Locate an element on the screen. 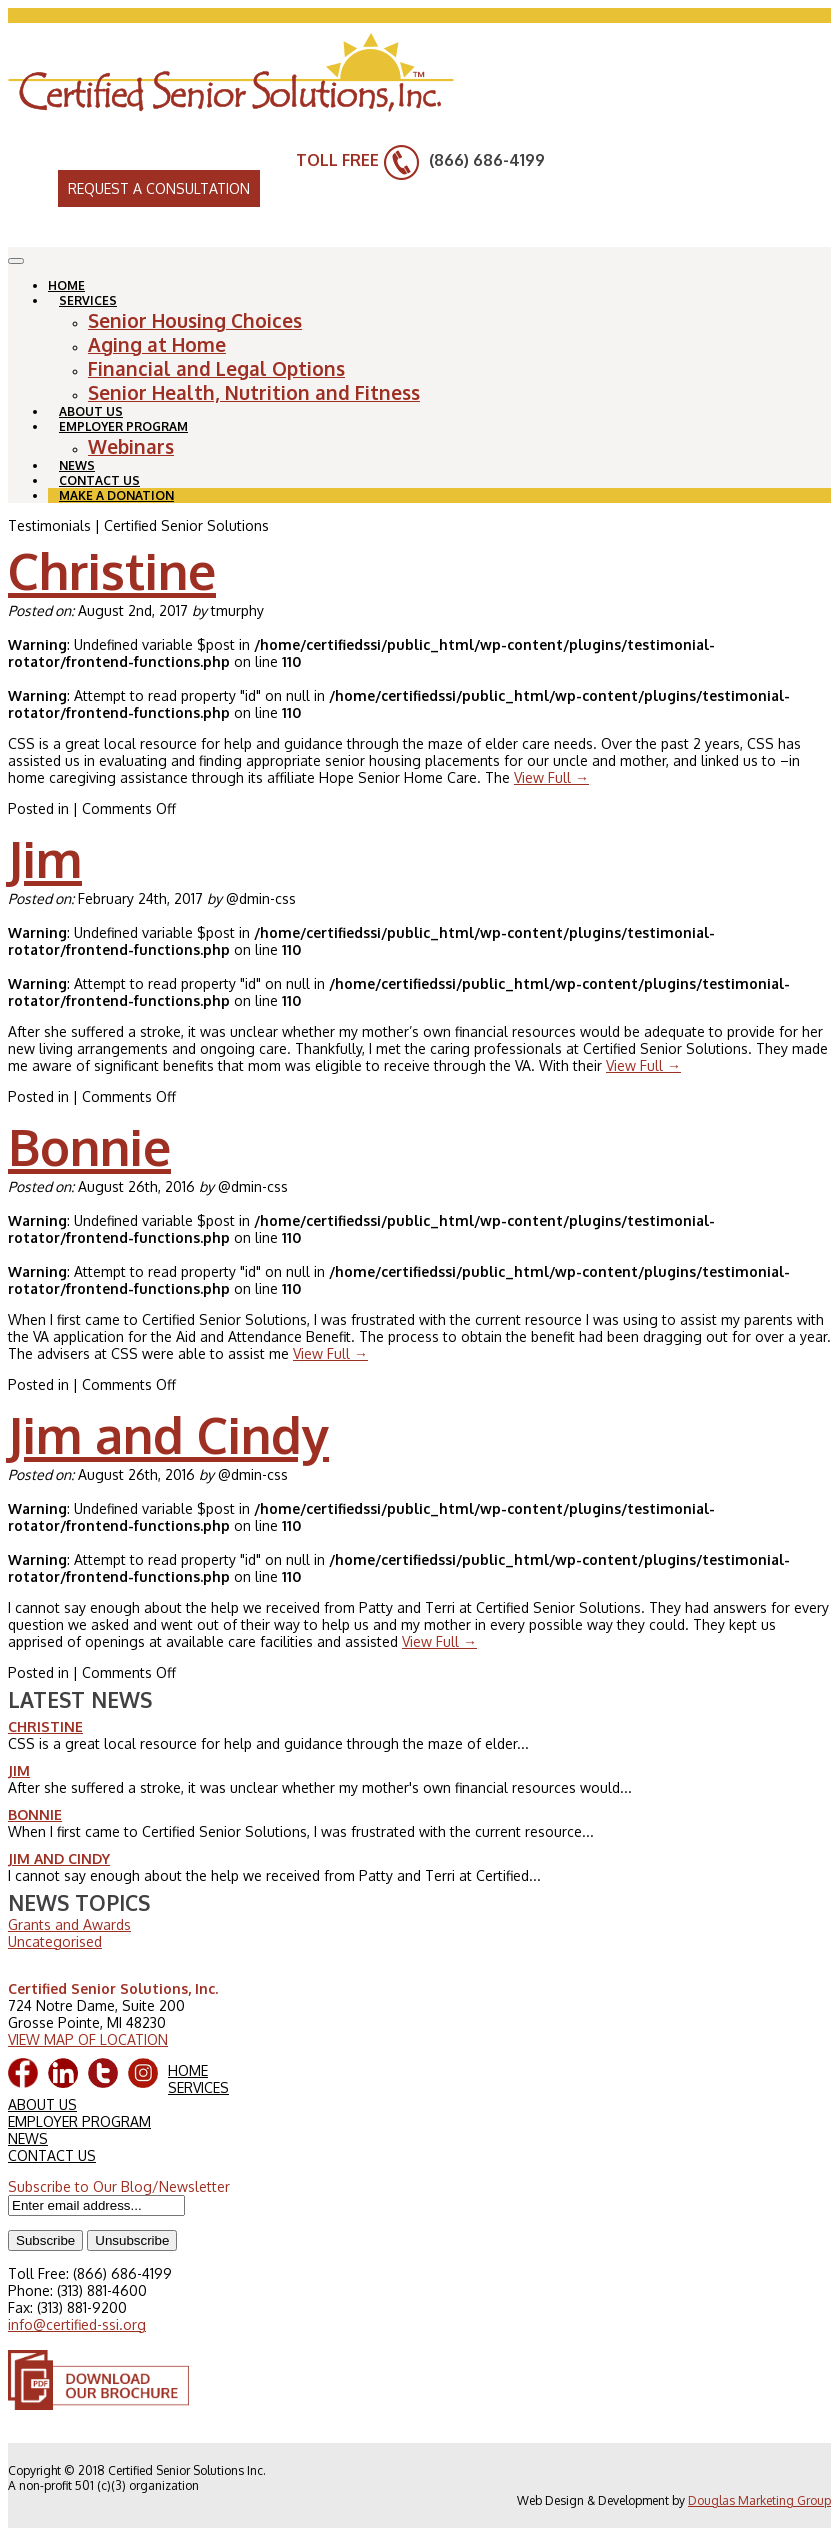 Image resolution: width=839 pixels, height=2536 pixels. info@certified-ssi.org is located at coordinates (77, 2324).